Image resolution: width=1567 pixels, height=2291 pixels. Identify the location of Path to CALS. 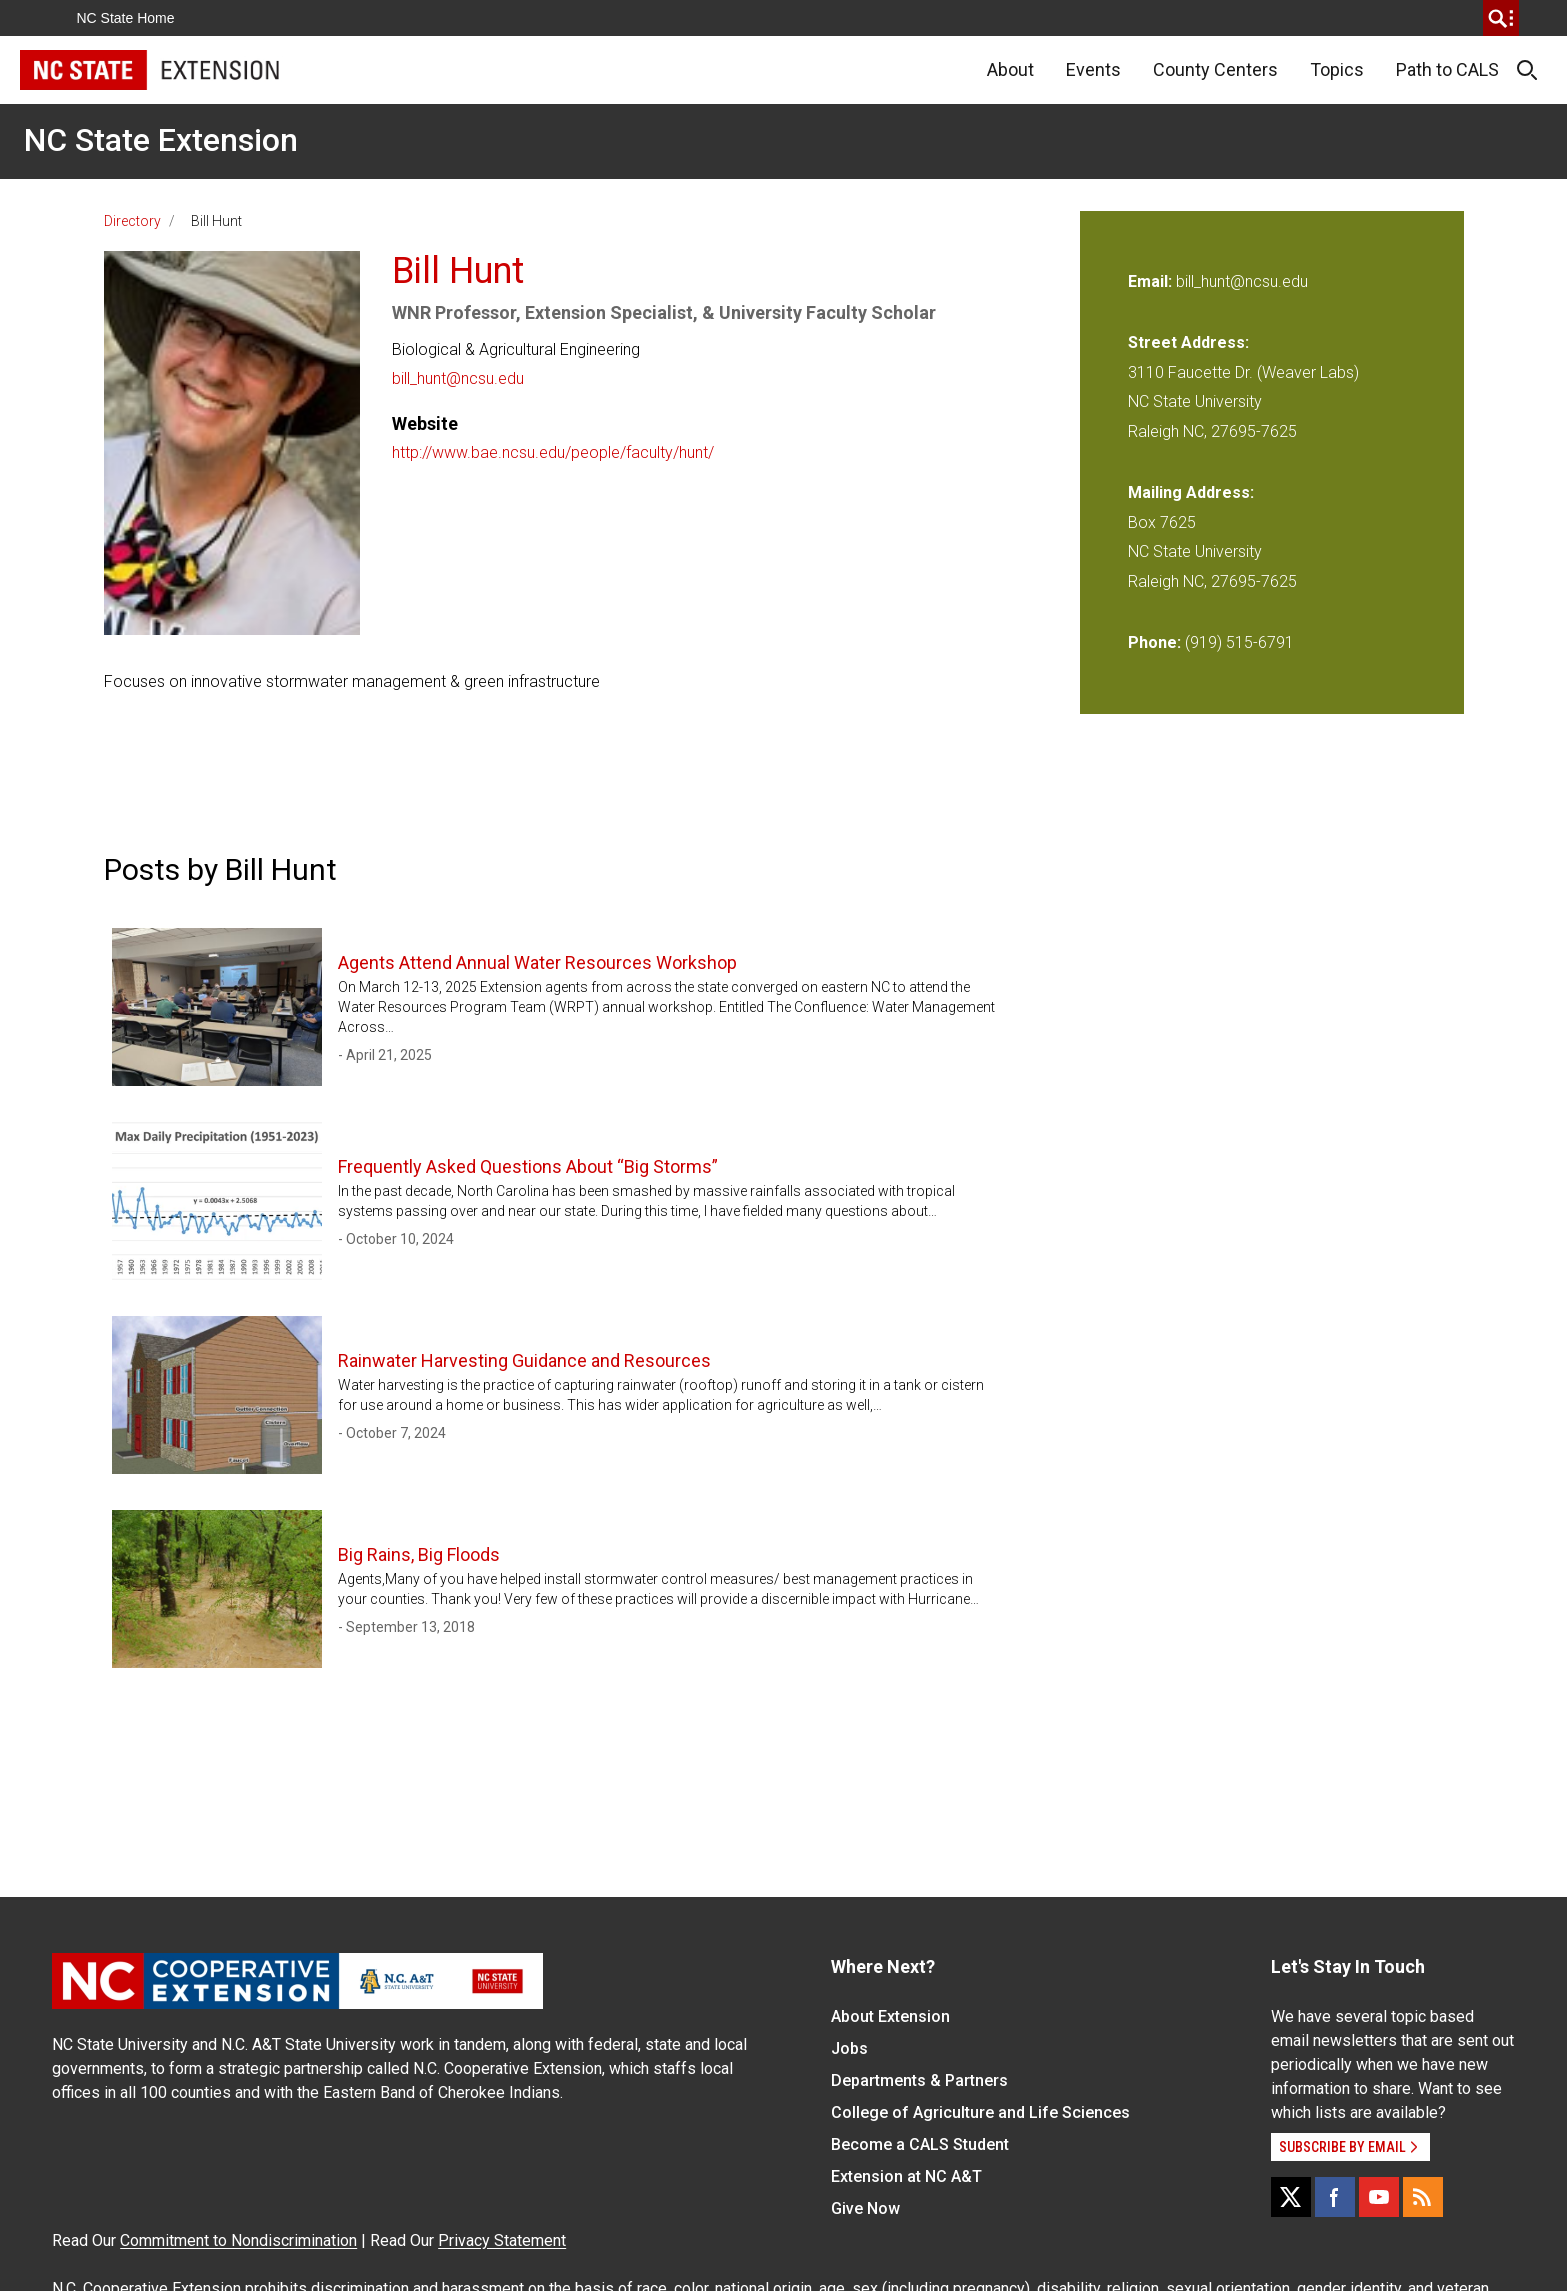
(1447, 69).